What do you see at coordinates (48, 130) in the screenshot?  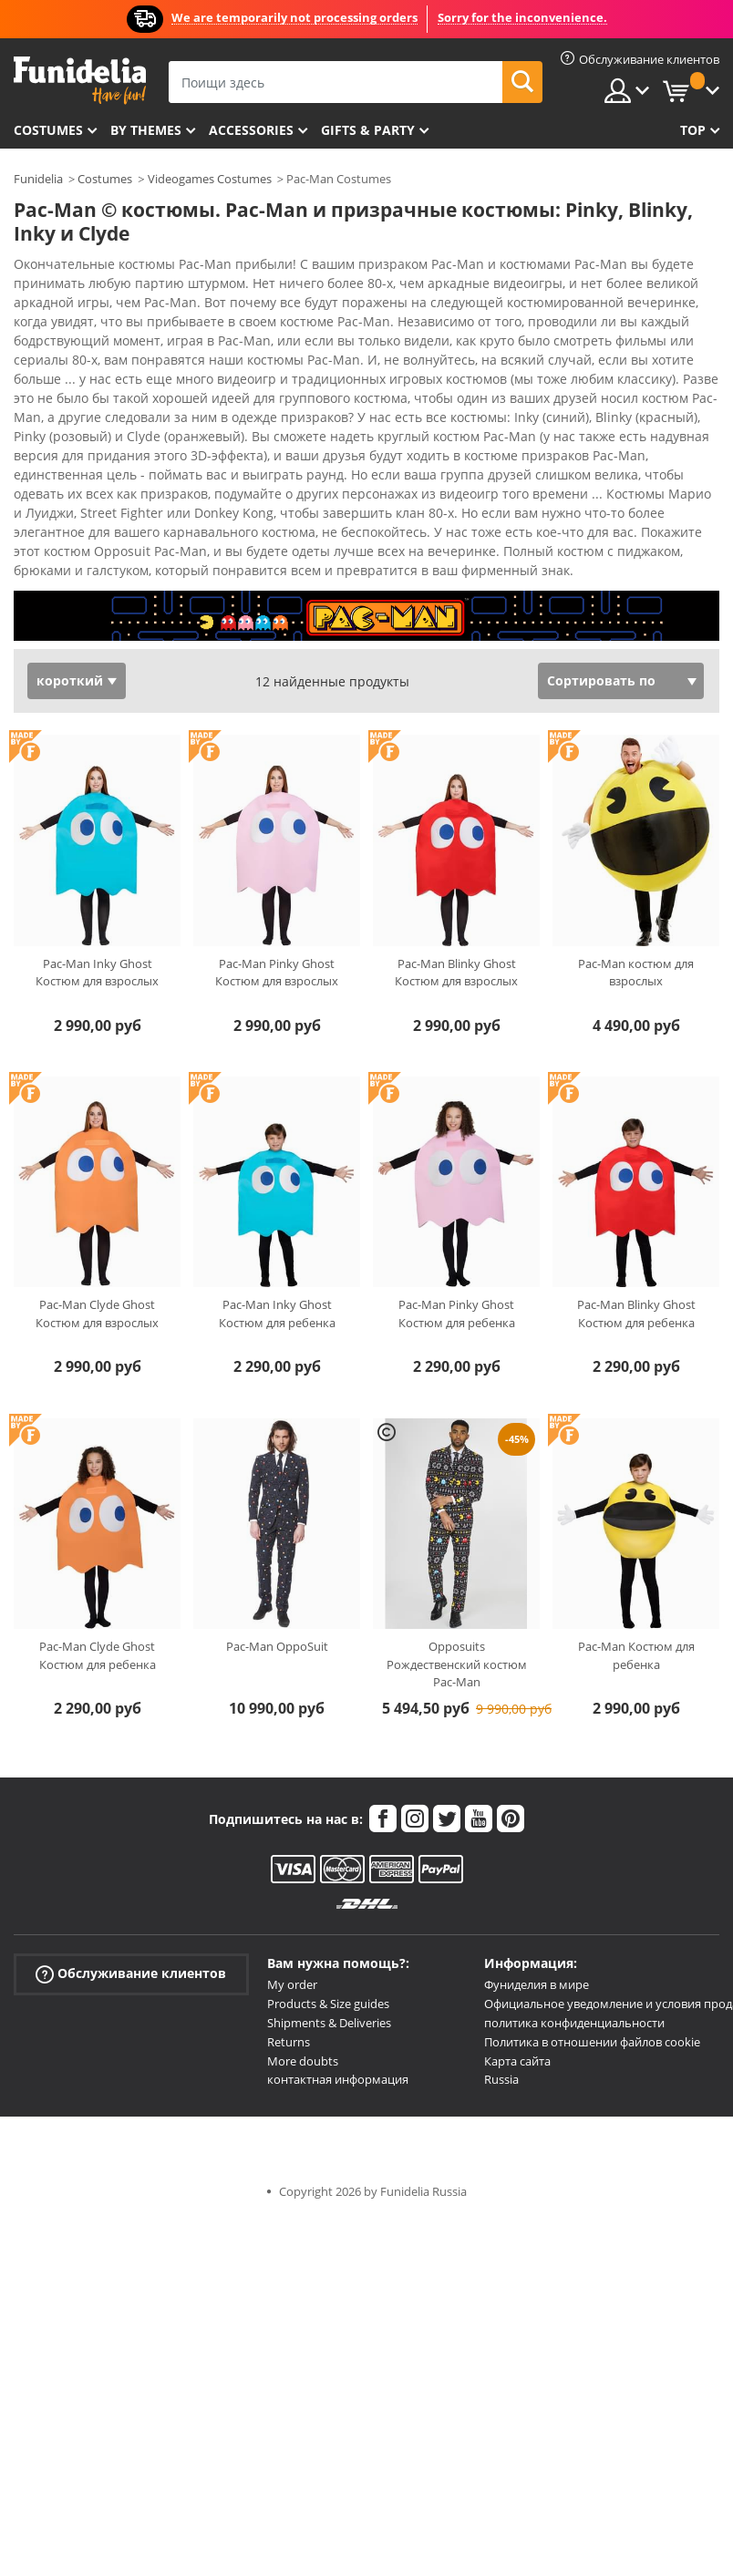 I see `Costumes` at bounding box center [48, 130].